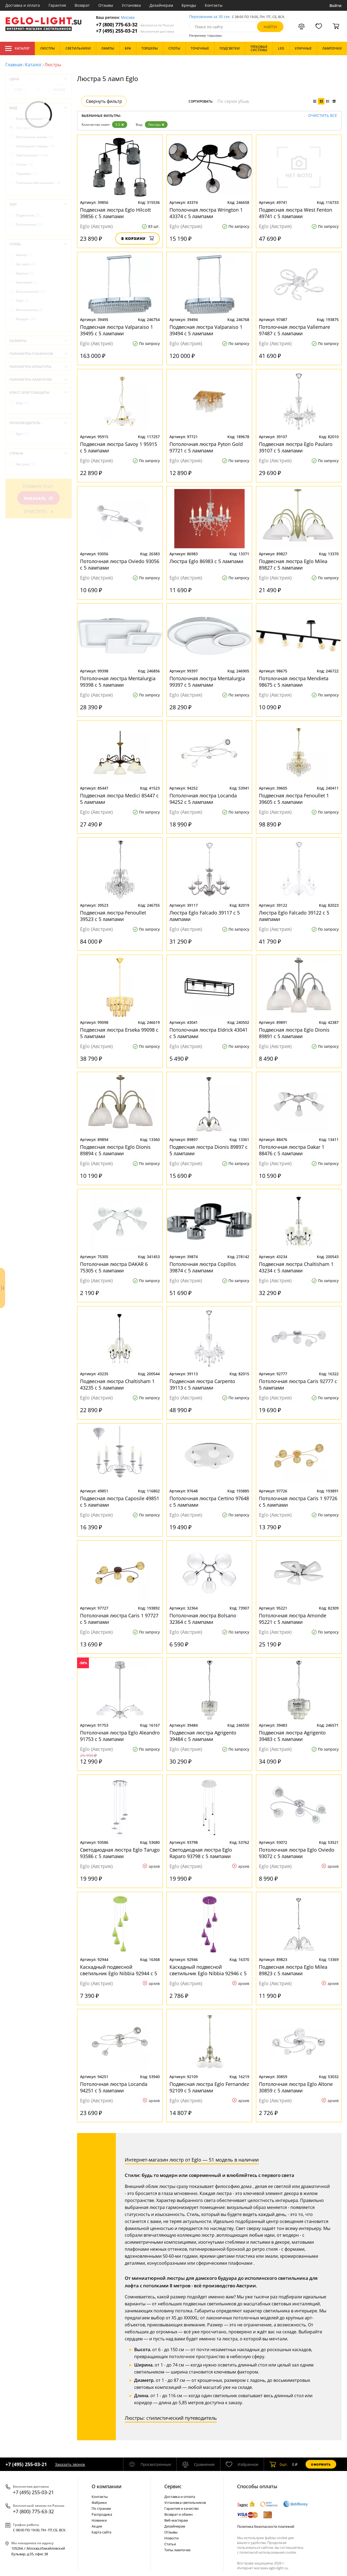 This screenshot has width=347, height=2576. What do you see at coordinates (335, 5) in the screenshot?
I see `Войти` at bounding box center [335, 5].